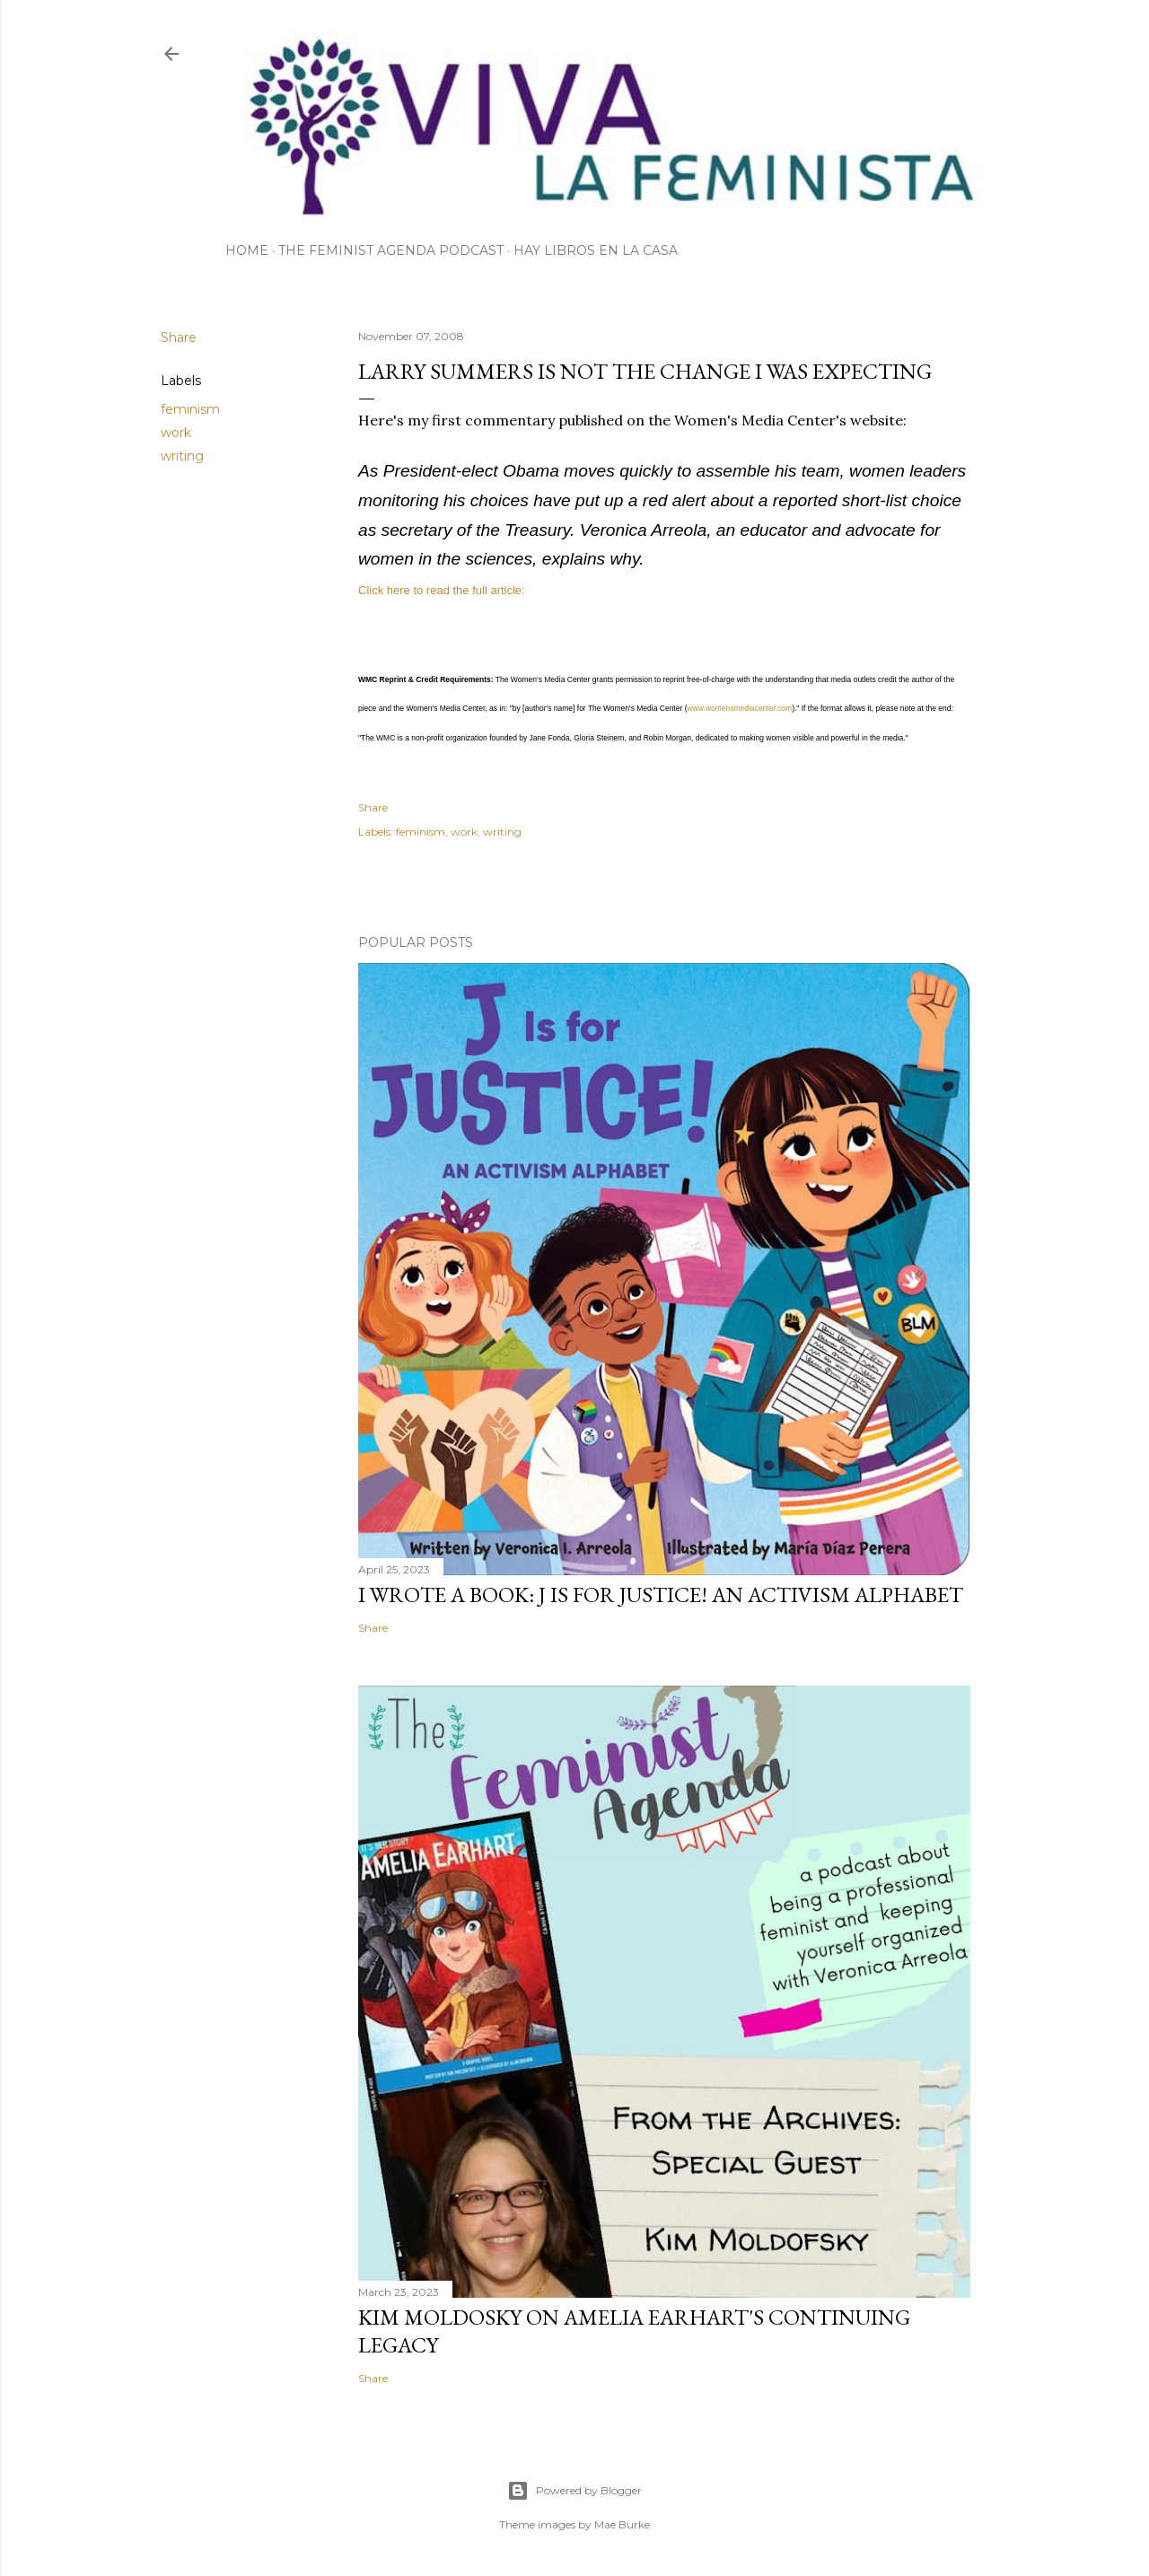 This screenshot has height=2576, width=1149. I want to click on Hay Libros en la Casa, so click(595, 250).